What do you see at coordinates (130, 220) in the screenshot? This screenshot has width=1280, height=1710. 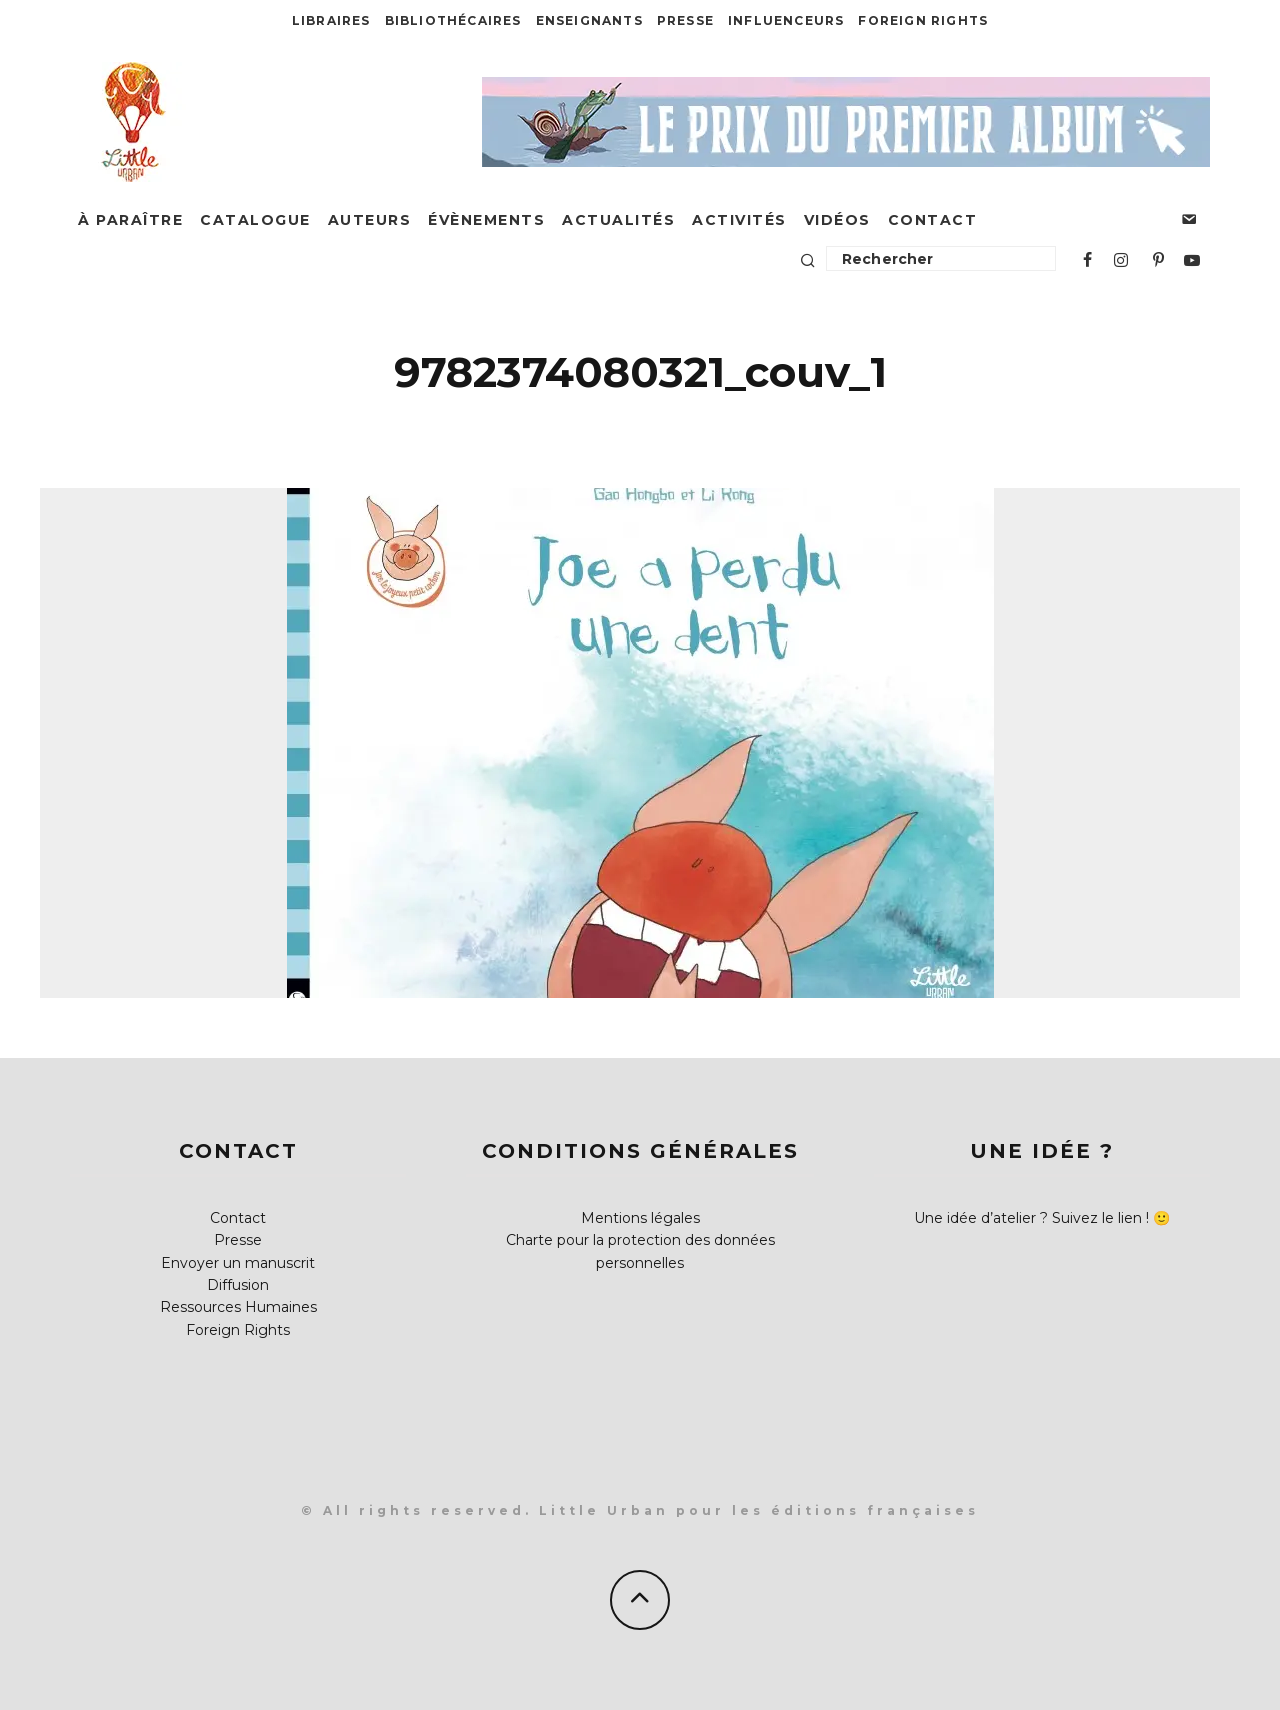 I see `À paraître` at bounding box center [130, 220].